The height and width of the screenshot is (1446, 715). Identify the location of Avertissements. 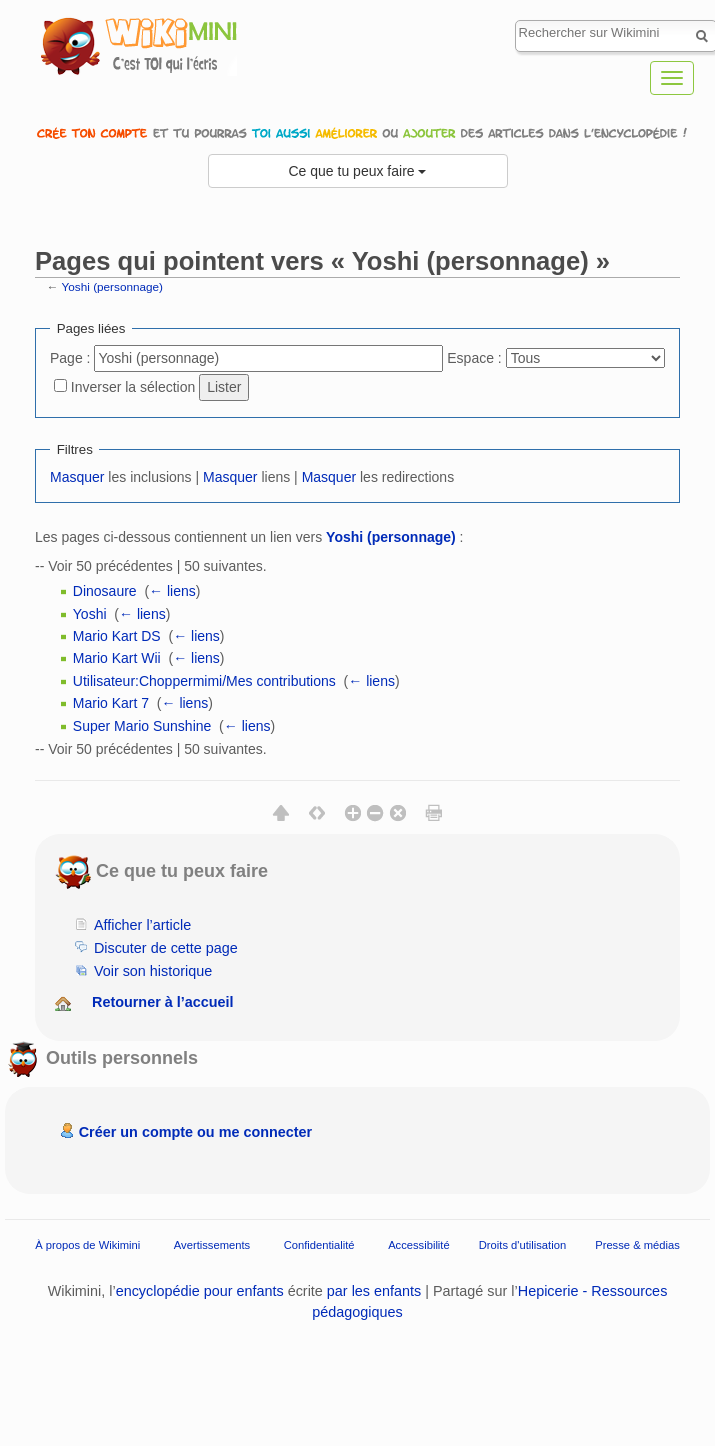
(212, 1245).